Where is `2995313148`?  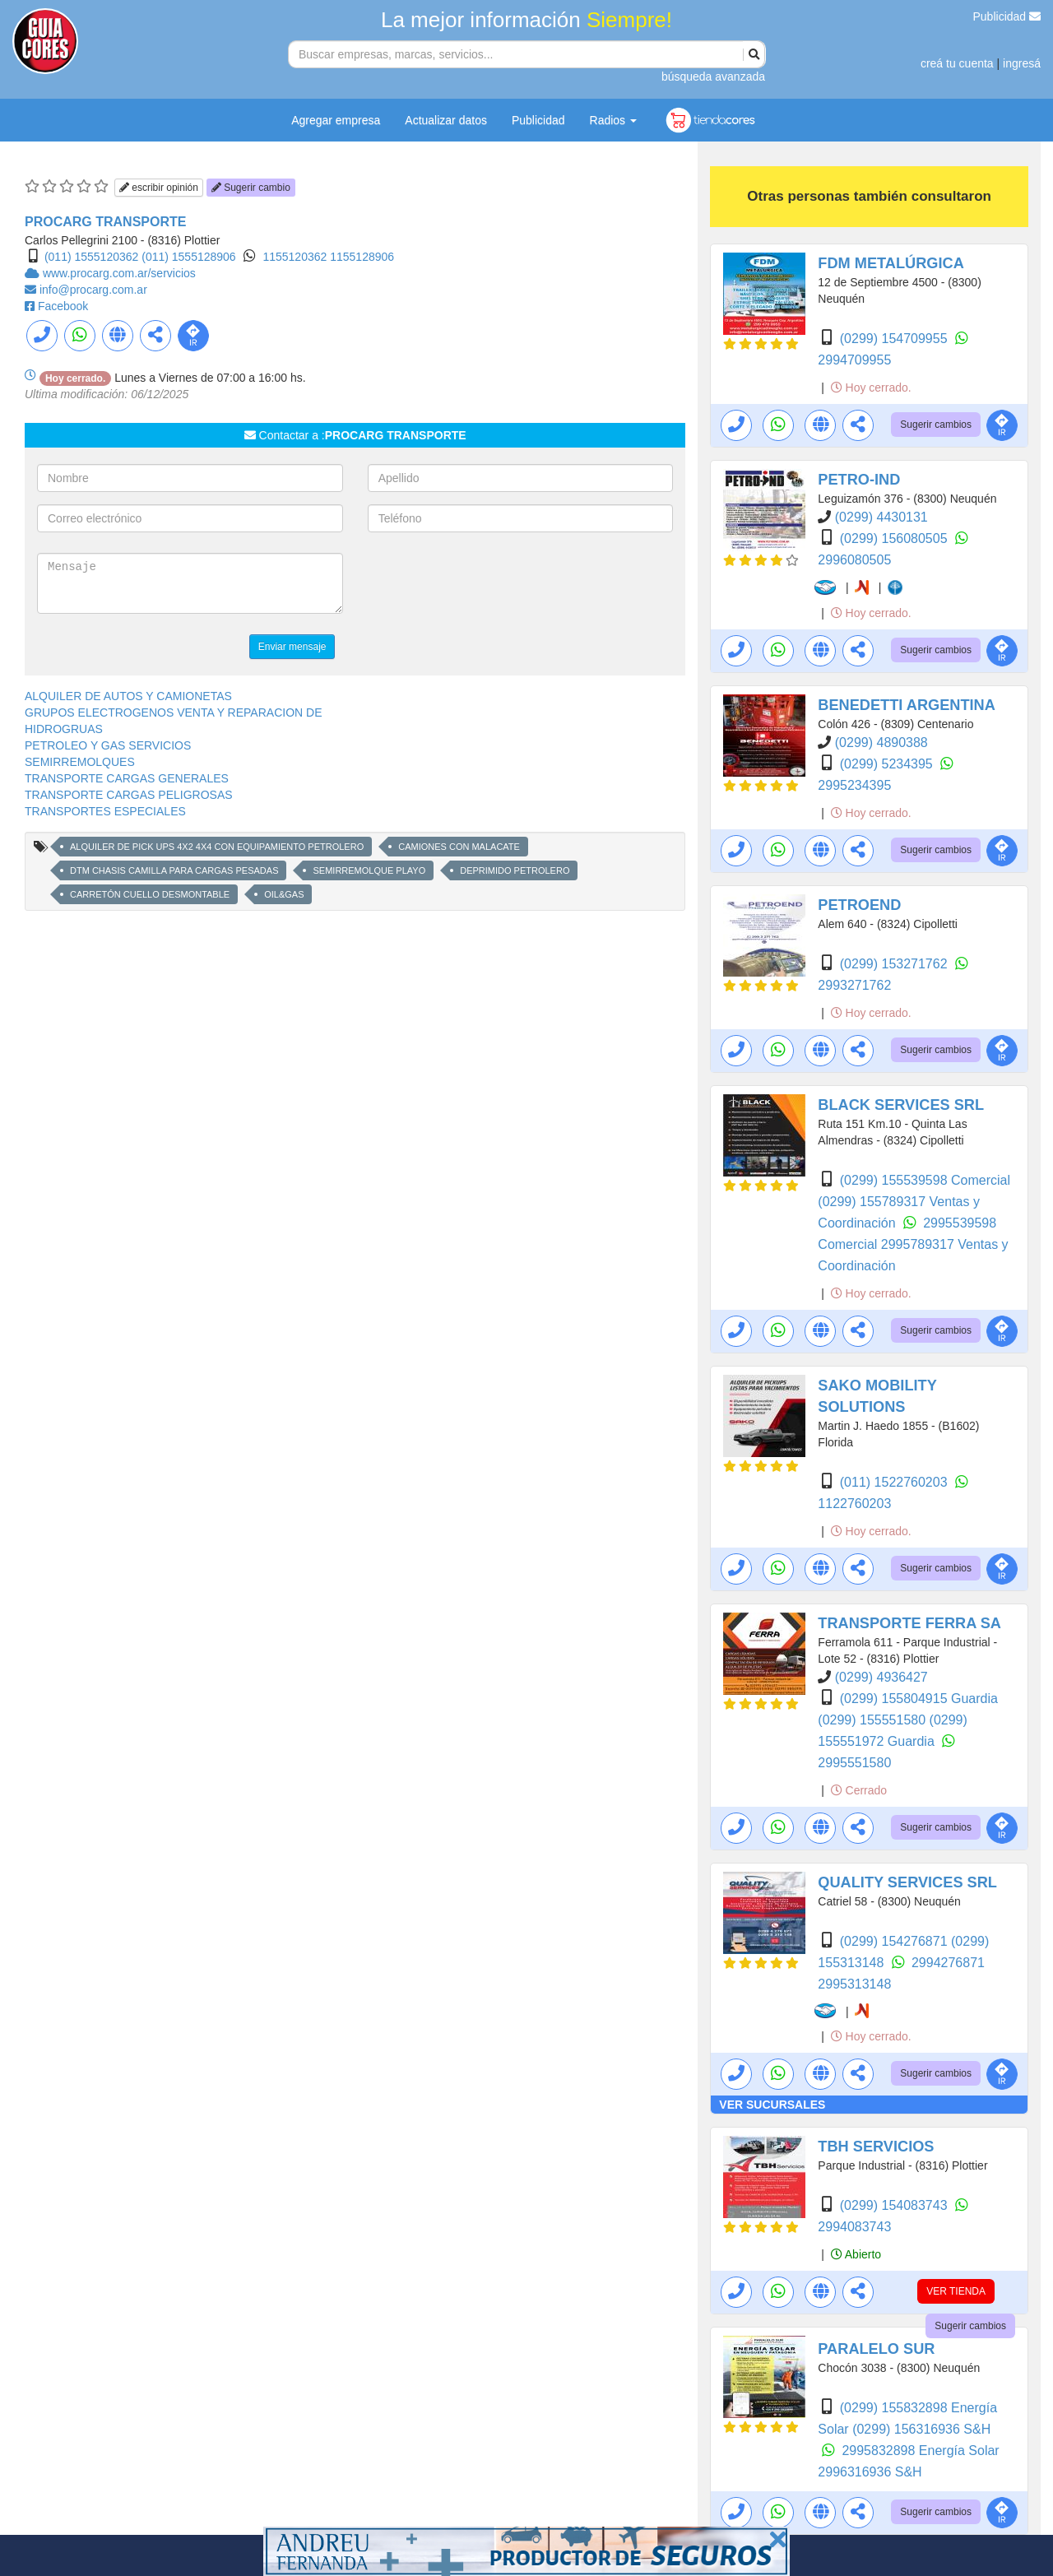
2995313148 is located at coordinates (854, 1984).